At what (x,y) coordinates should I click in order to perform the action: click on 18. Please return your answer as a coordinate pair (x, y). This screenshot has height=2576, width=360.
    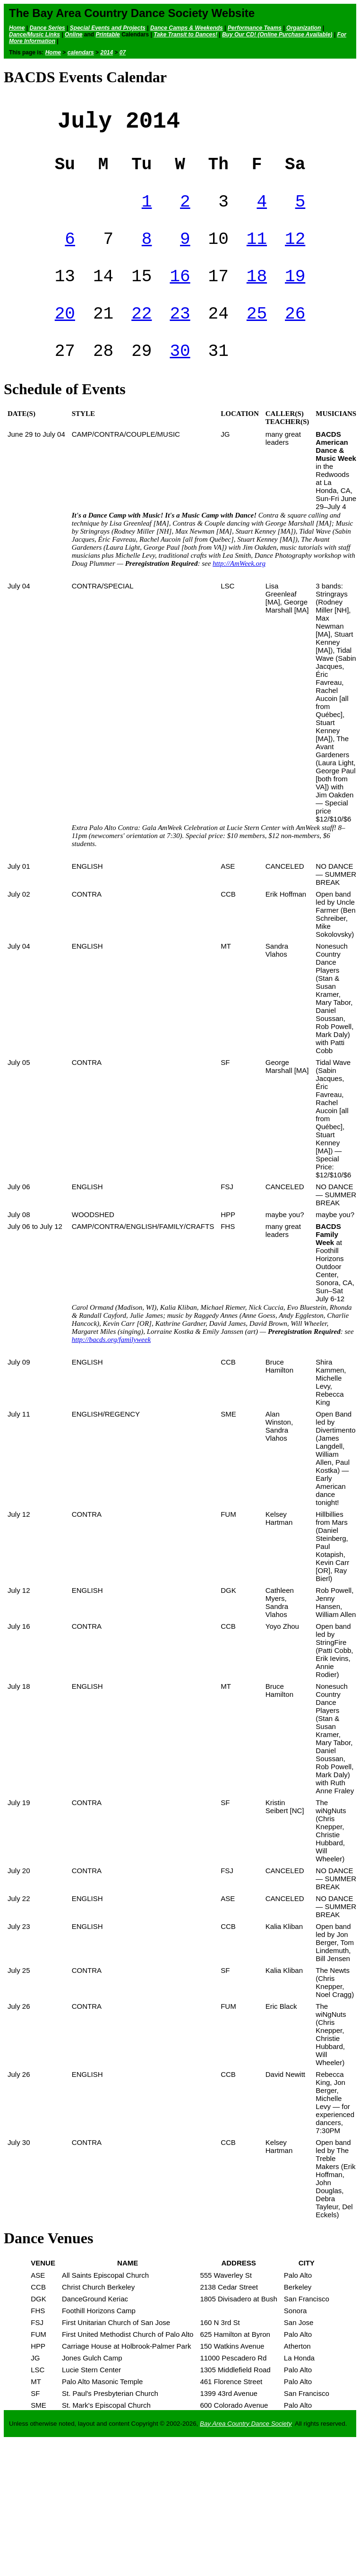
    Looking at the image, I should click on (257, 295).